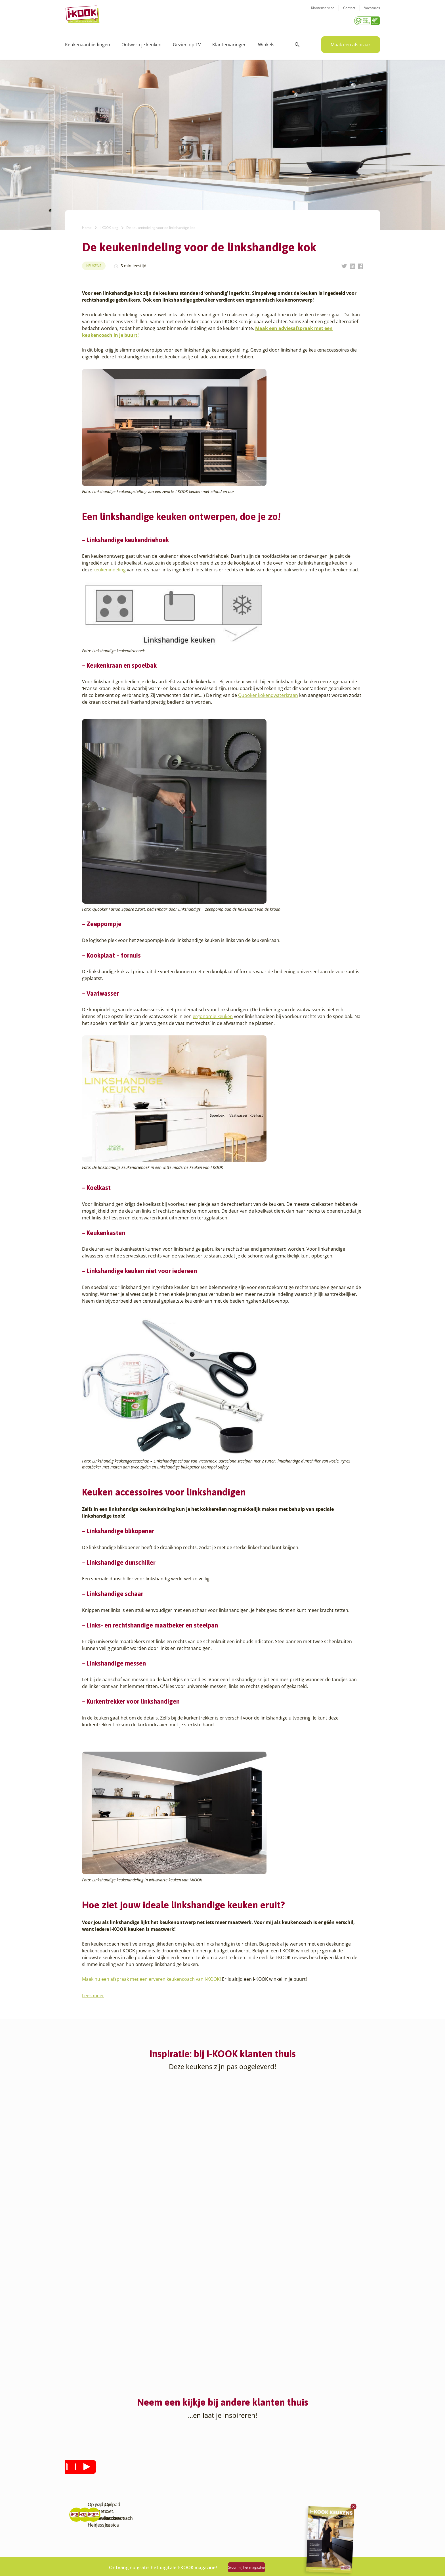  Describe the element at coordinates (152, 1977) in the screenshot. I see `Maak nu een afspraak met een ervaren keukencoach van I-KOOK!` at that location.